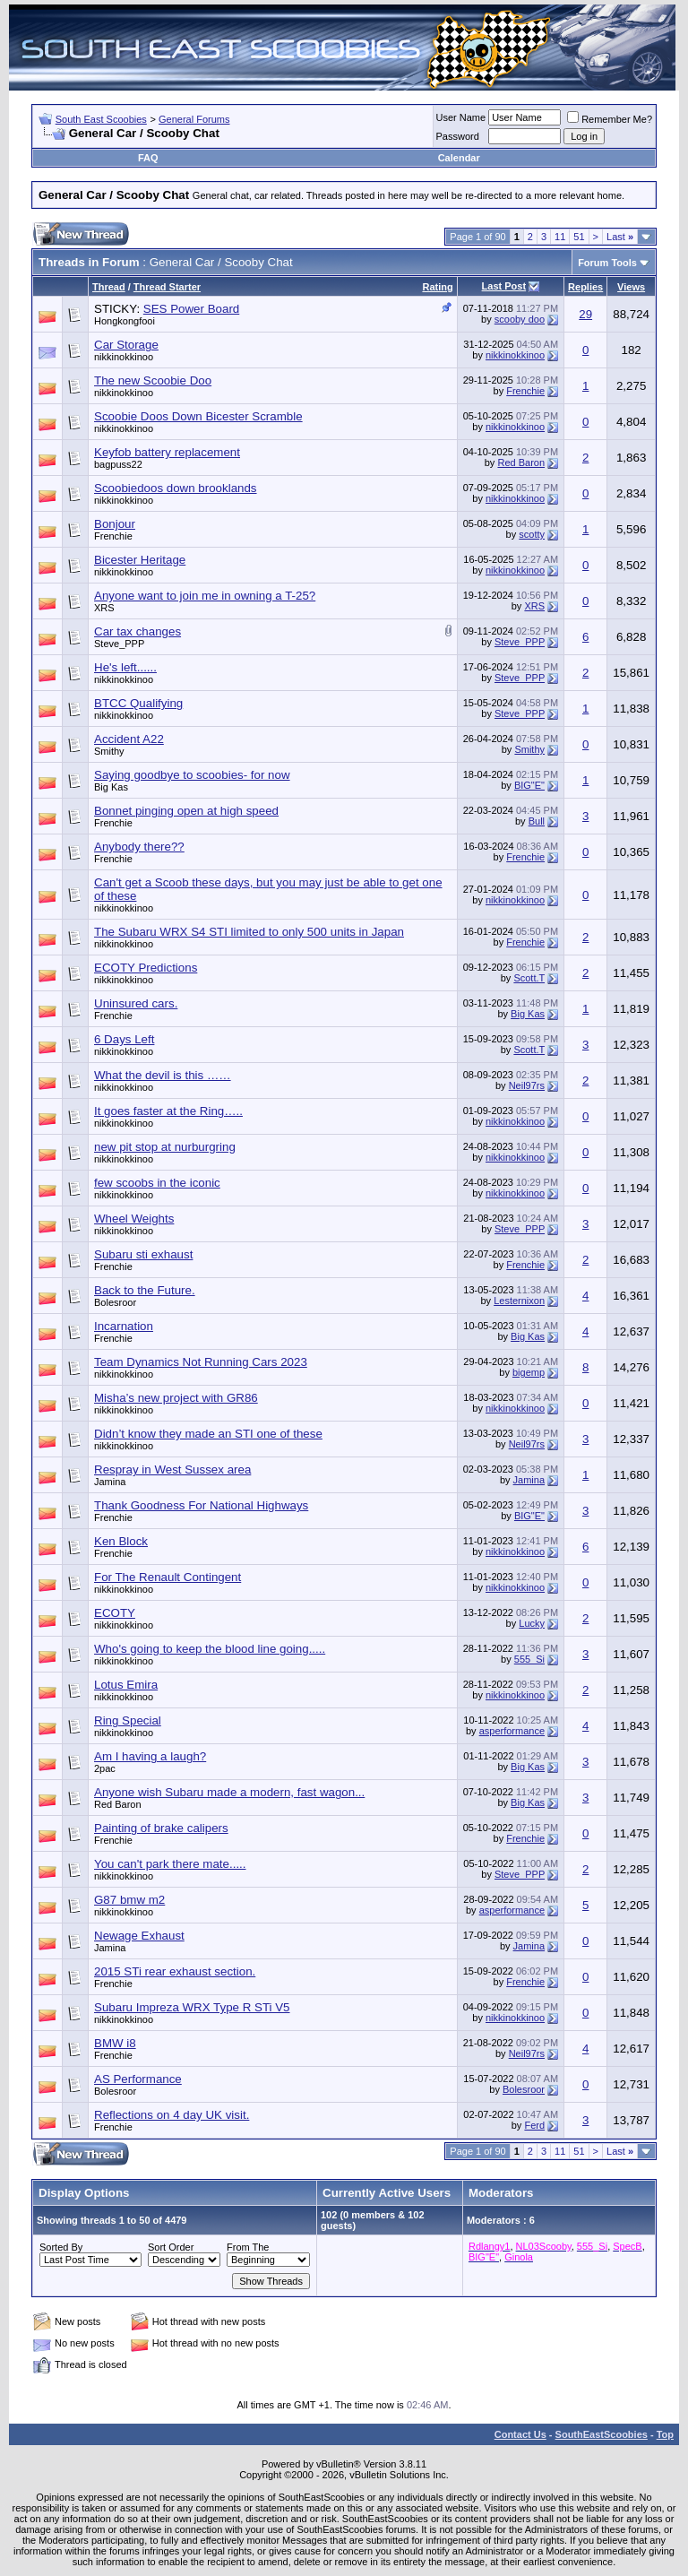 This screenshot has width=688, height=2576. Describe the element at coordinates (172, 1469) in the screenshot. I see `Respray in West Sussex area` at that location.